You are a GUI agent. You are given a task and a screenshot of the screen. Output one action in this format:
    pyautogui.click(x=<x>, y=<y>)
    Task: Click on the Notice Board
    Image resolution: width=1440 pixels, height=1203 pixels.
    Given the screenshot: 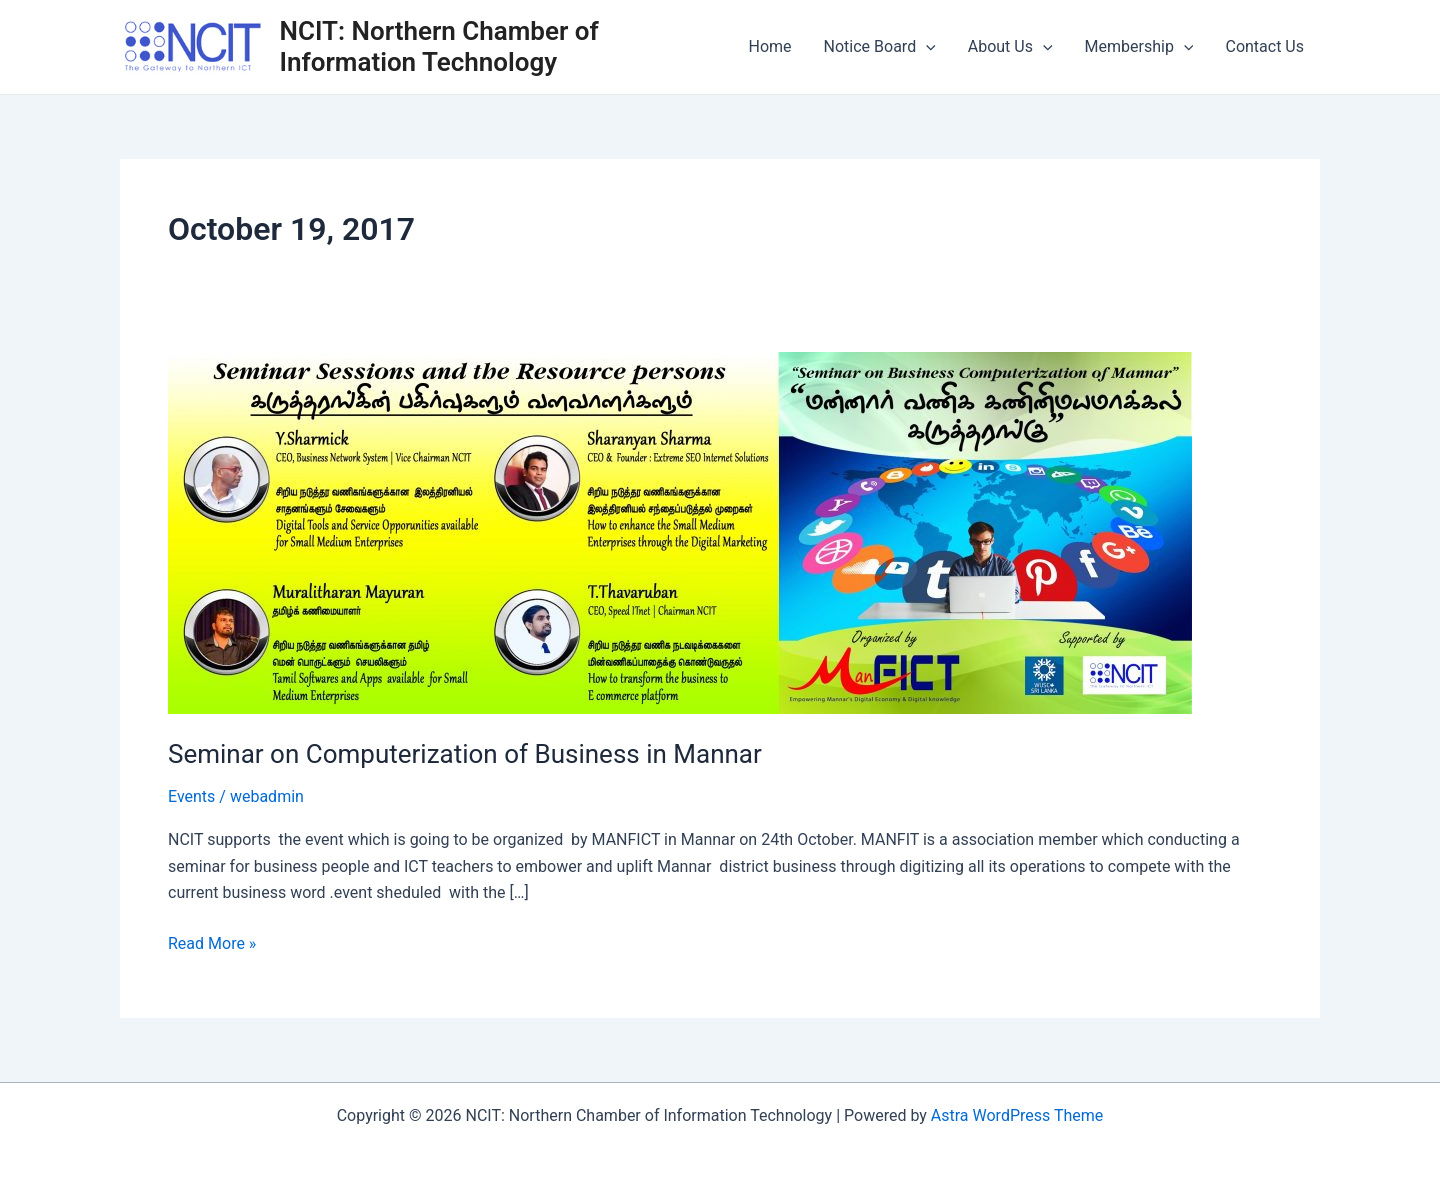 What is the action you would take?
    pyautogui.click(x=880, y=47)
    